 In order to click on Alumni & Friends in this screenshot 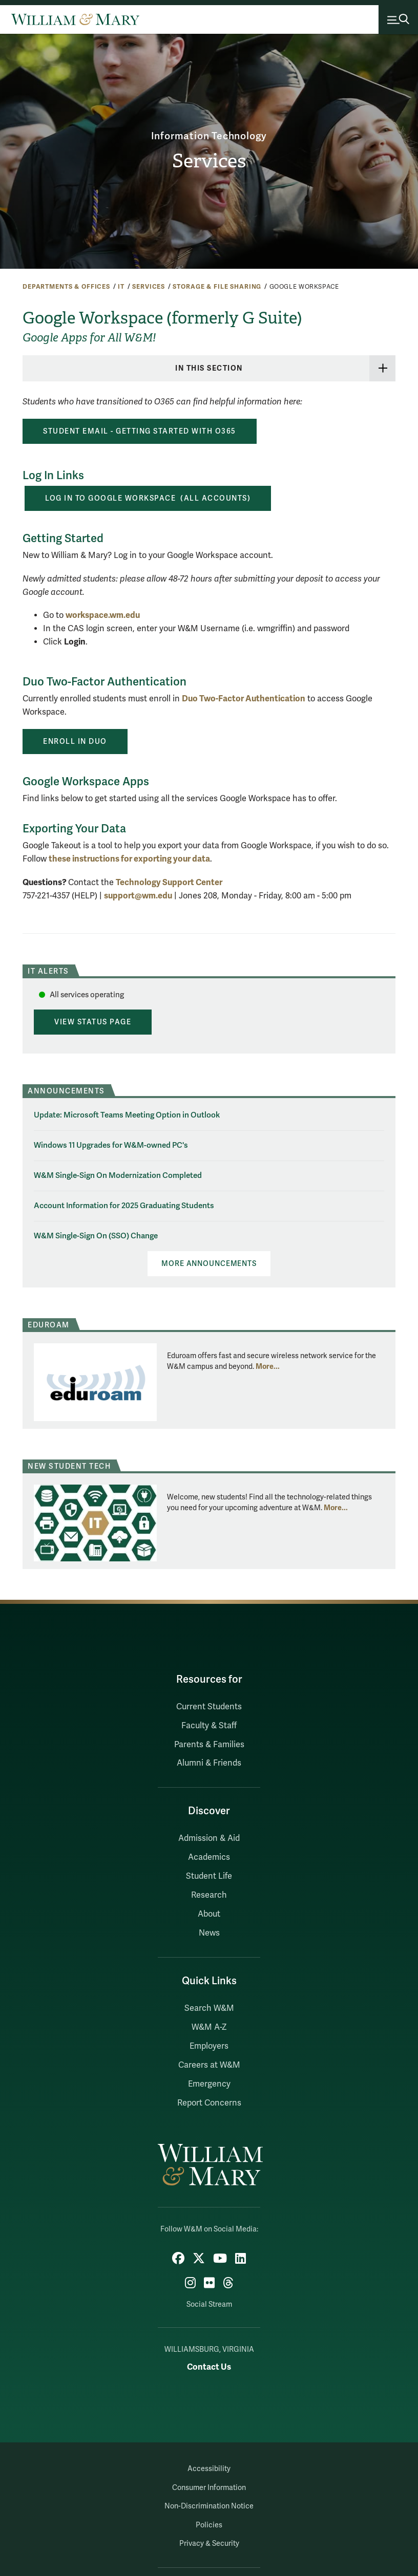, I will do `click(209, 1763)`.